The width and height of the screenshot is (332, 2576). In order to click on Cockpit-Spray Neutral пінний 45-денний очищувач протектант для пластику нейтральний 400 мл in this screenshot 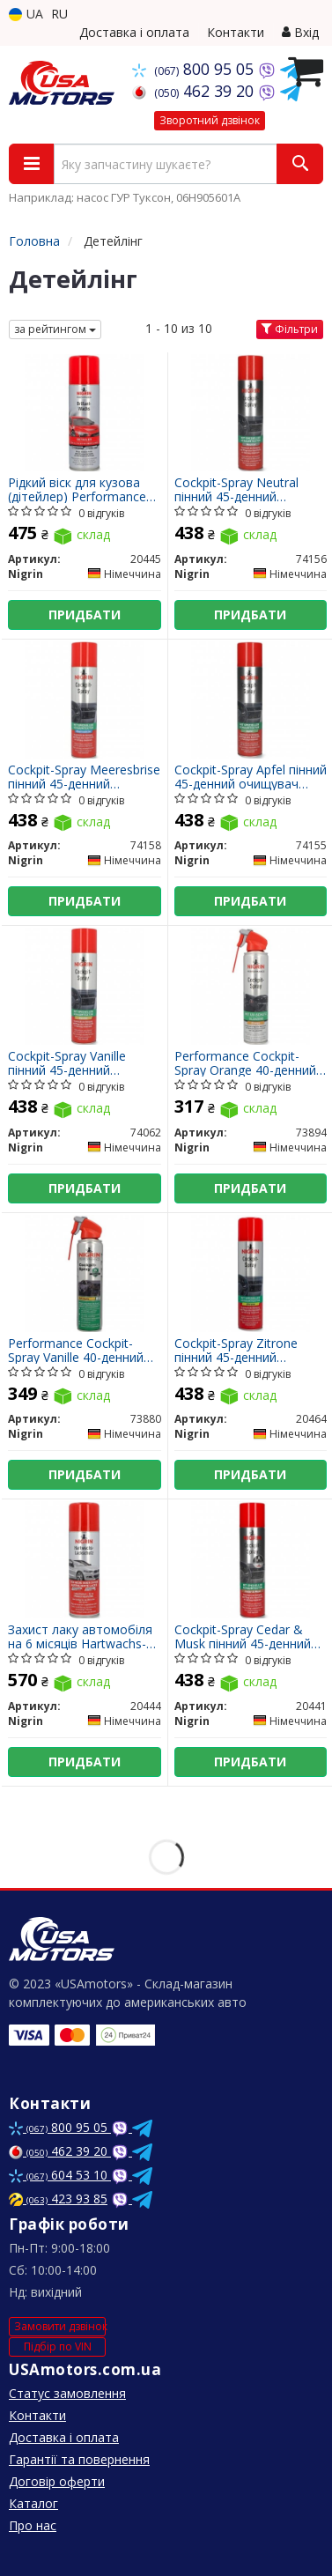, I will do `click(241, 489)`.